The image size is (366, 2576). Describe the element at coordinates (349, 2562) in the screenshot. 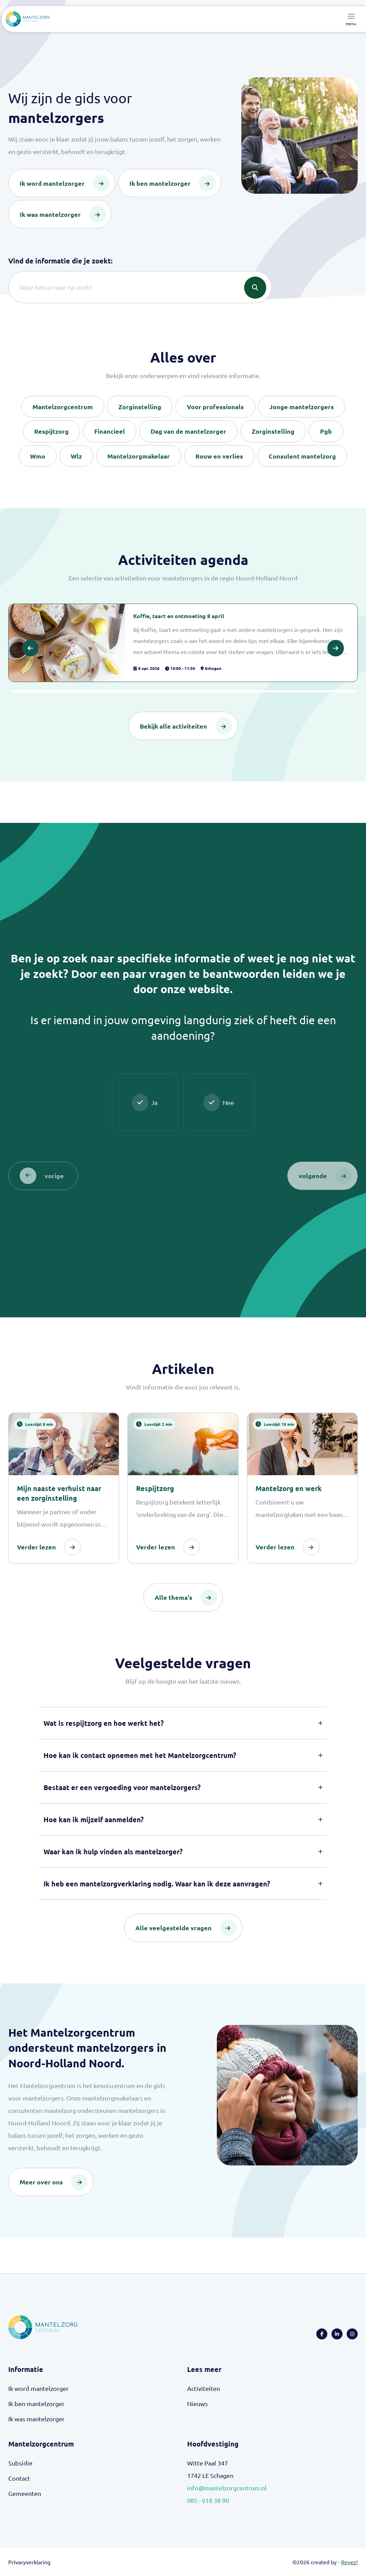

I see `Reyez!` at that location.